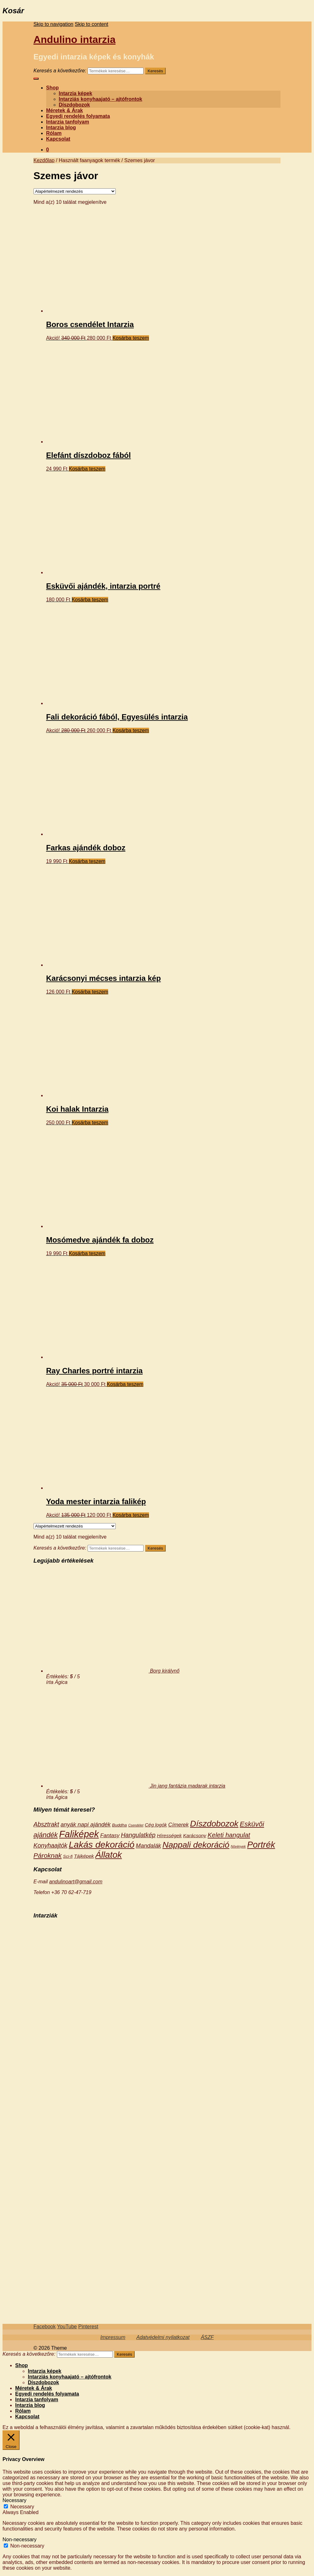 The image size is (314, 2576). What do you see at coordinates (61, 127) in the screenshot?
I see `Intarzia blog` at bounding box center [61, 127].